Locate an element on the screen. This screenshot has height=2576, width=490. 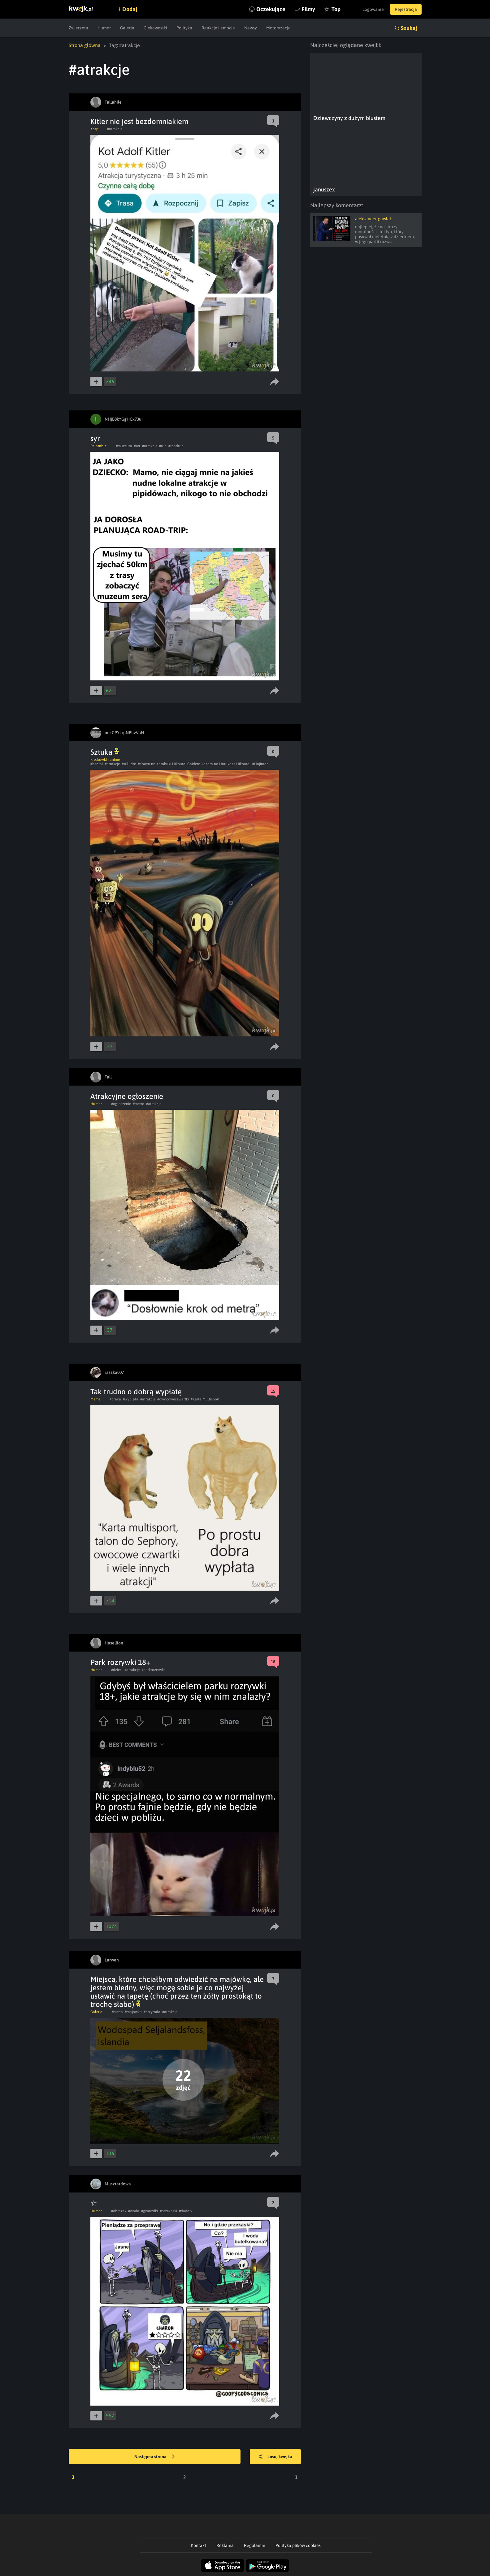
#ogloszenie is located at coordinates (121, 1104).